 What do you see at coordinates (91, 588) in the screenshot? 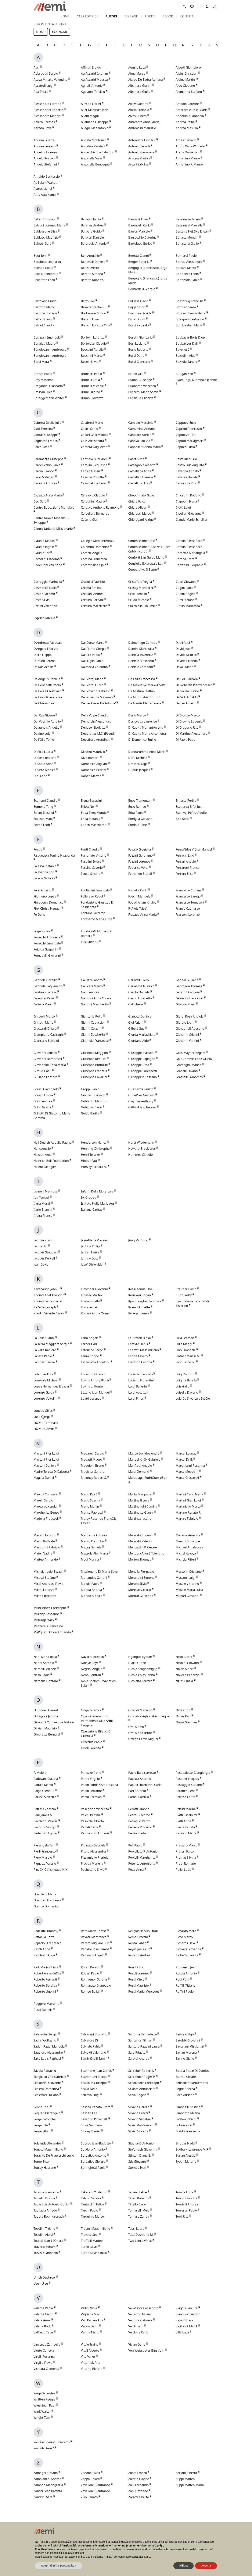
I see `Crisma Amina` at bounding box center [91, 588].